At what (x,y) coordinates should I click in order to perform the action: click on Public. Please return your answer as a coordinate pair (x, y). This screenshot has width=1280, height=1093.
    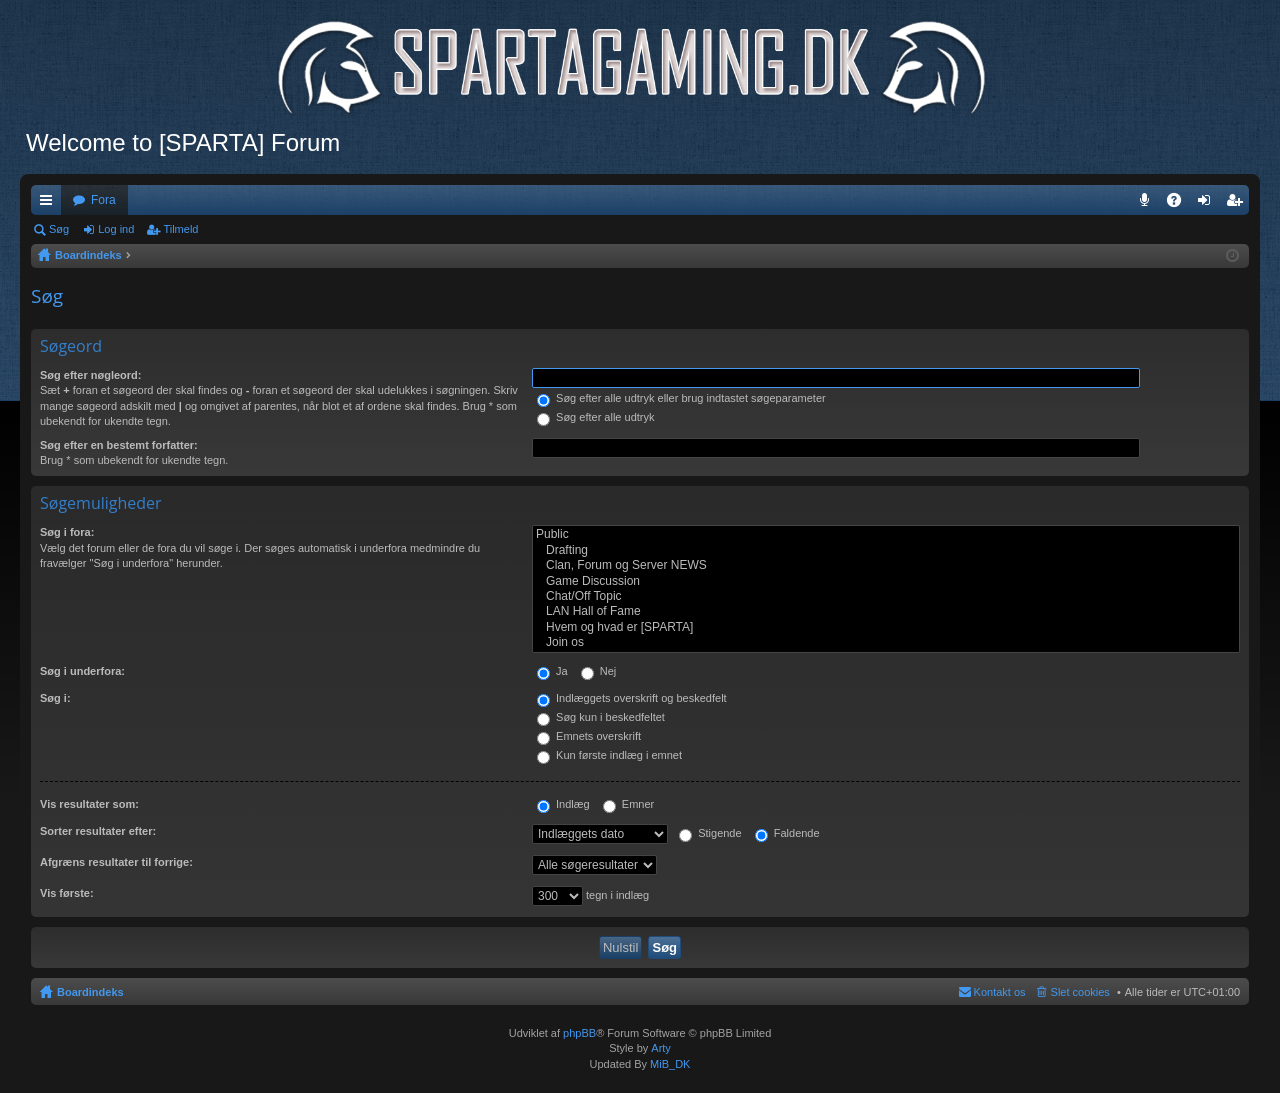
    Looking at the image, I should click on (886, 534).